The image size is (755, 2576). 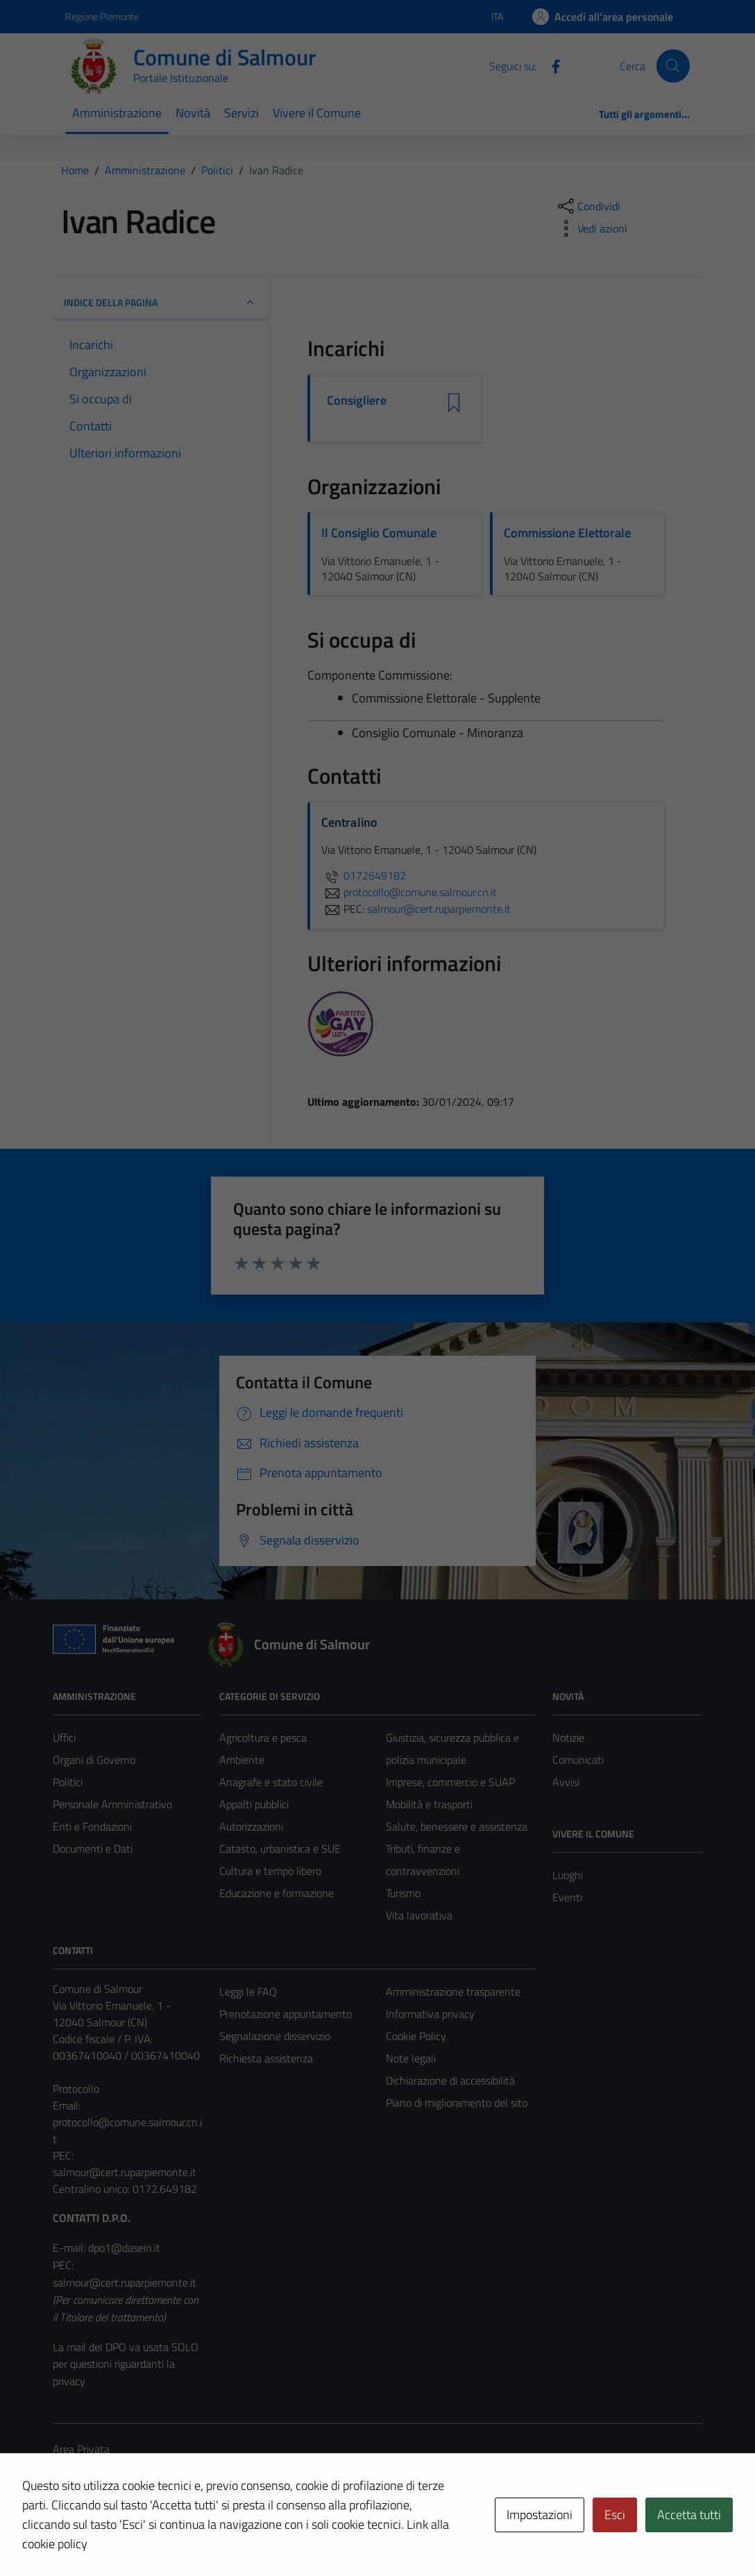 What do you see at coordinates (270, 1870) in the screenshot?
I see `Cultura e tempo libero` at bounding box center [270, 1870].